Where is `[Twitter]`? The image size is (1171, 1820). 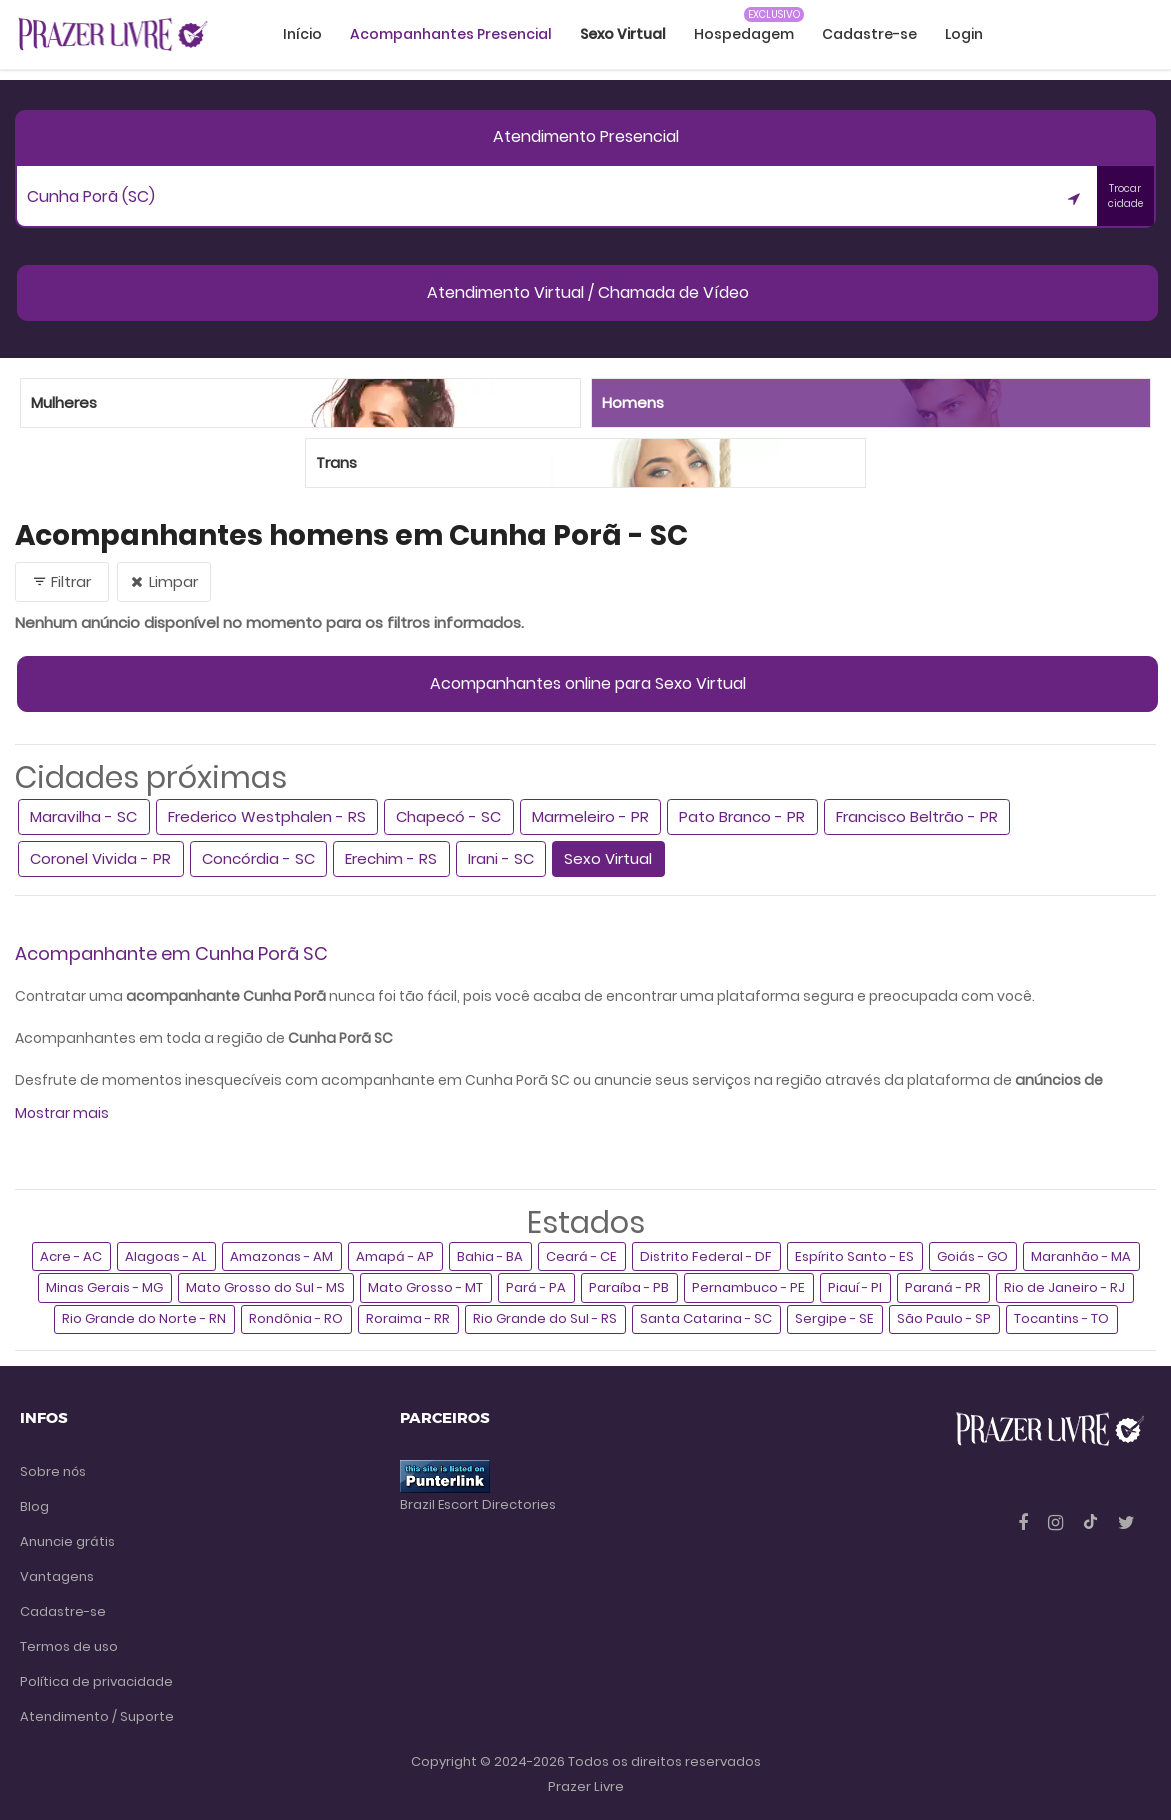
[Twitter] is located at coordinates (1126, 1522).